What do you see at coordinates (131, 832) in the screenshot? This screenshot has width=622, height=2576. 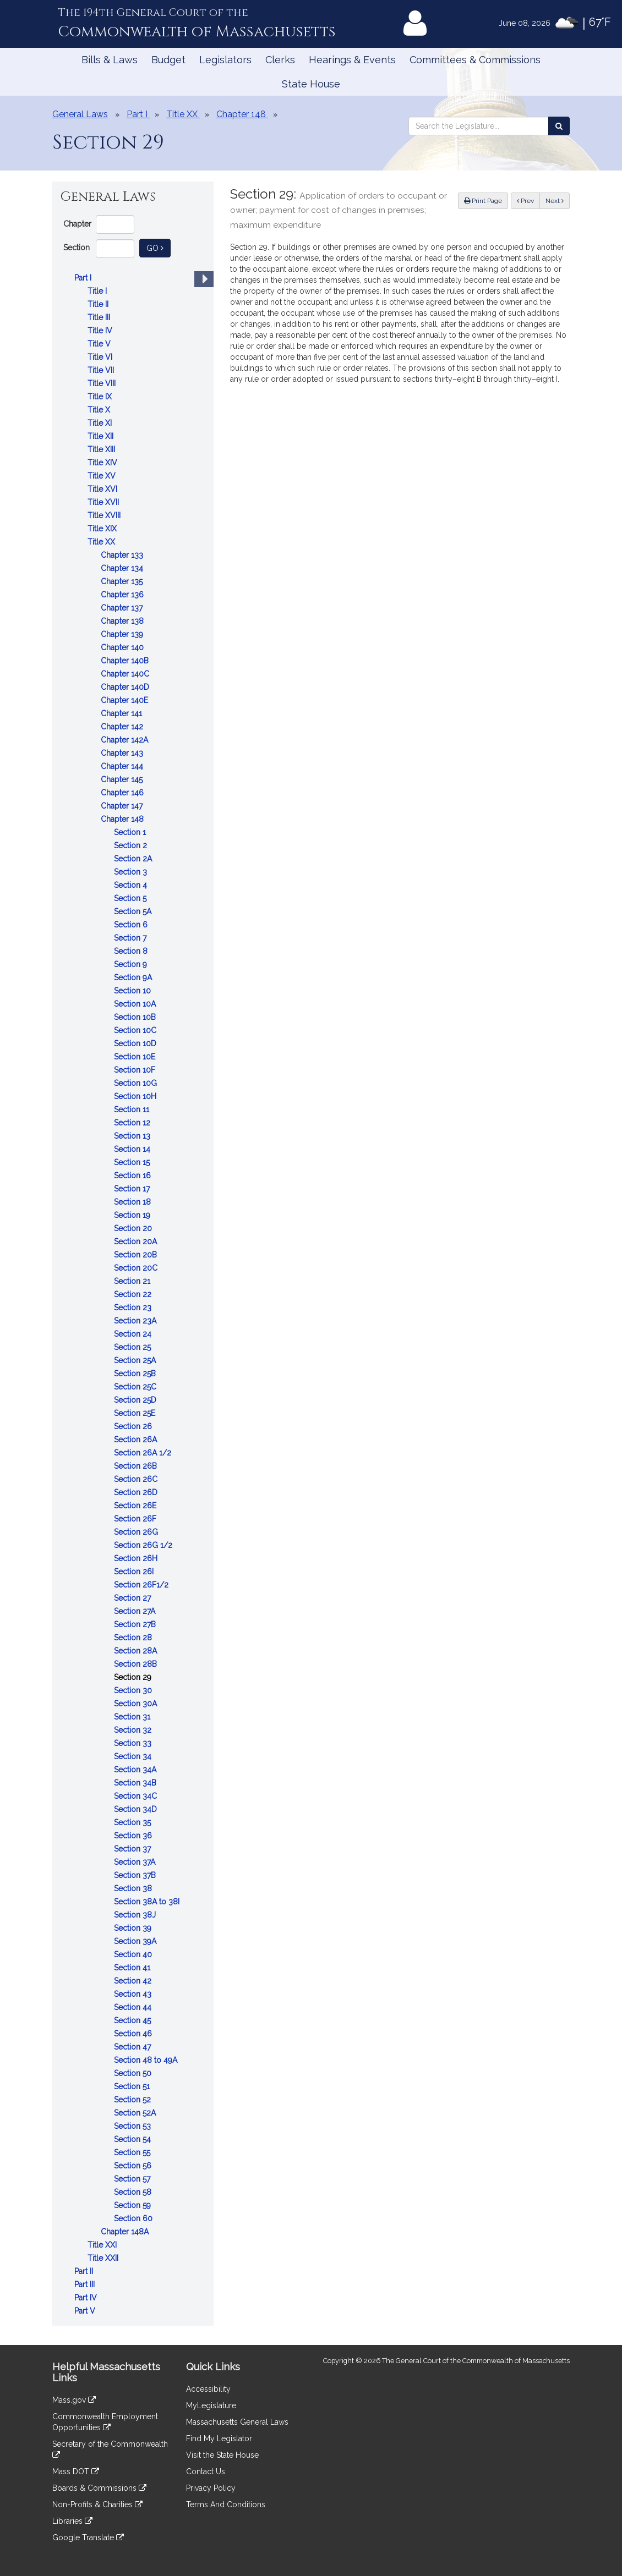 I see `Section 1` at bounding box center [131, 832].